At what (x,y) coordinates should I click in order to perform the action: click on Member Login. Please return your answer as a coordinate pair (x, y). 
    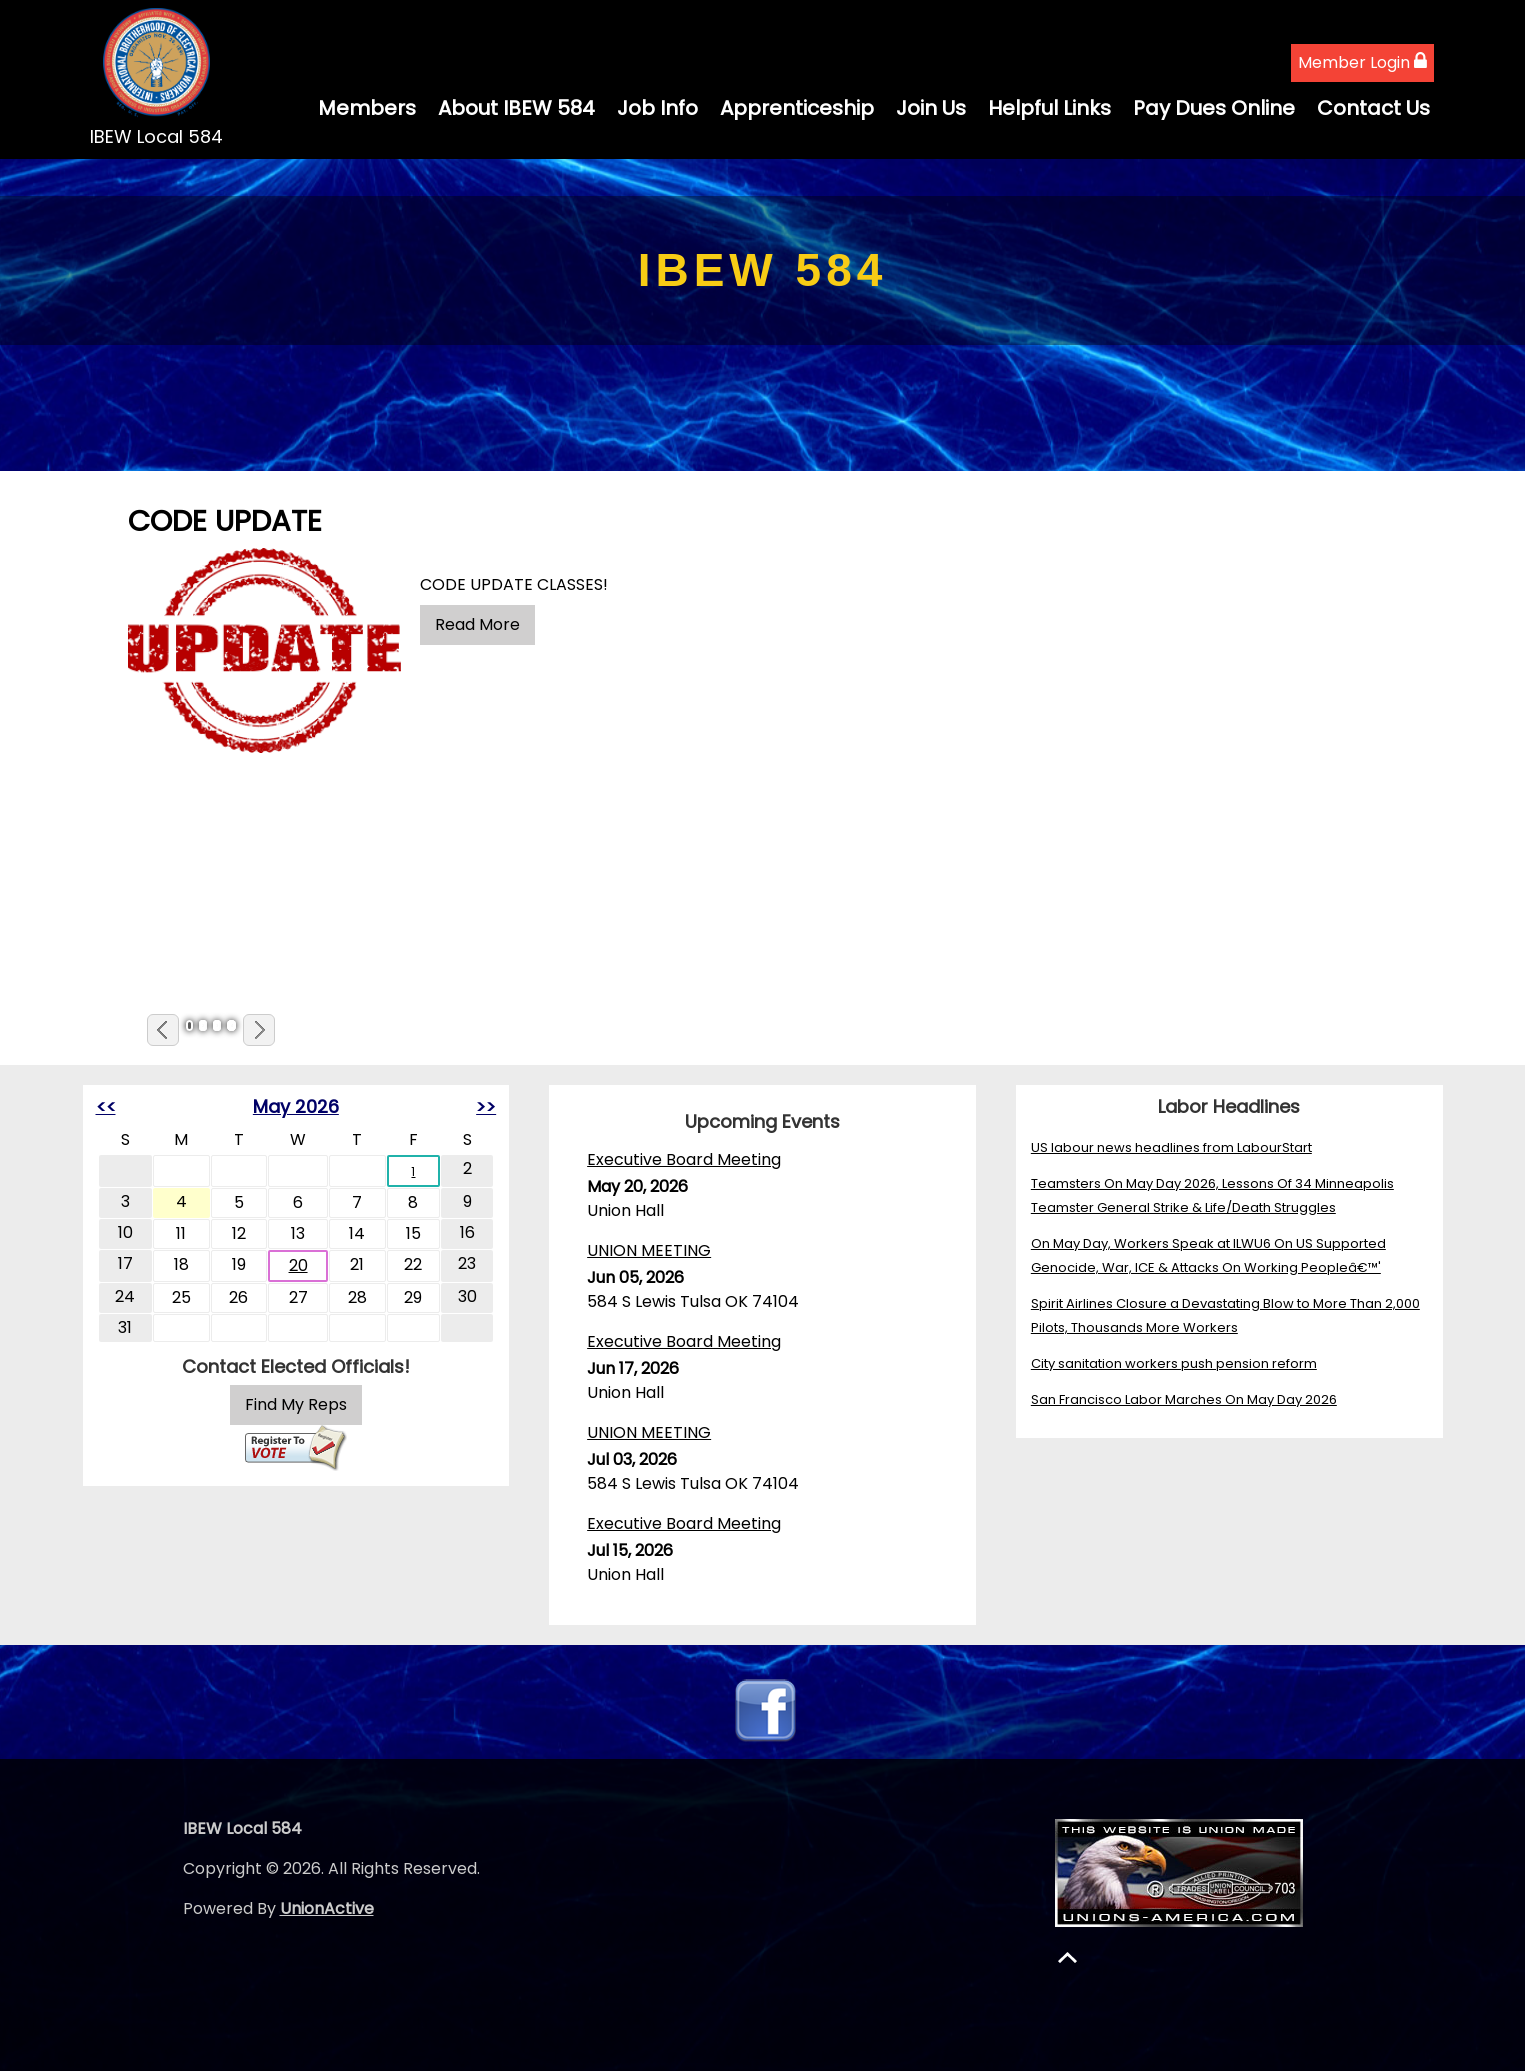
    Looking at the image, I should click on (1362, 62).